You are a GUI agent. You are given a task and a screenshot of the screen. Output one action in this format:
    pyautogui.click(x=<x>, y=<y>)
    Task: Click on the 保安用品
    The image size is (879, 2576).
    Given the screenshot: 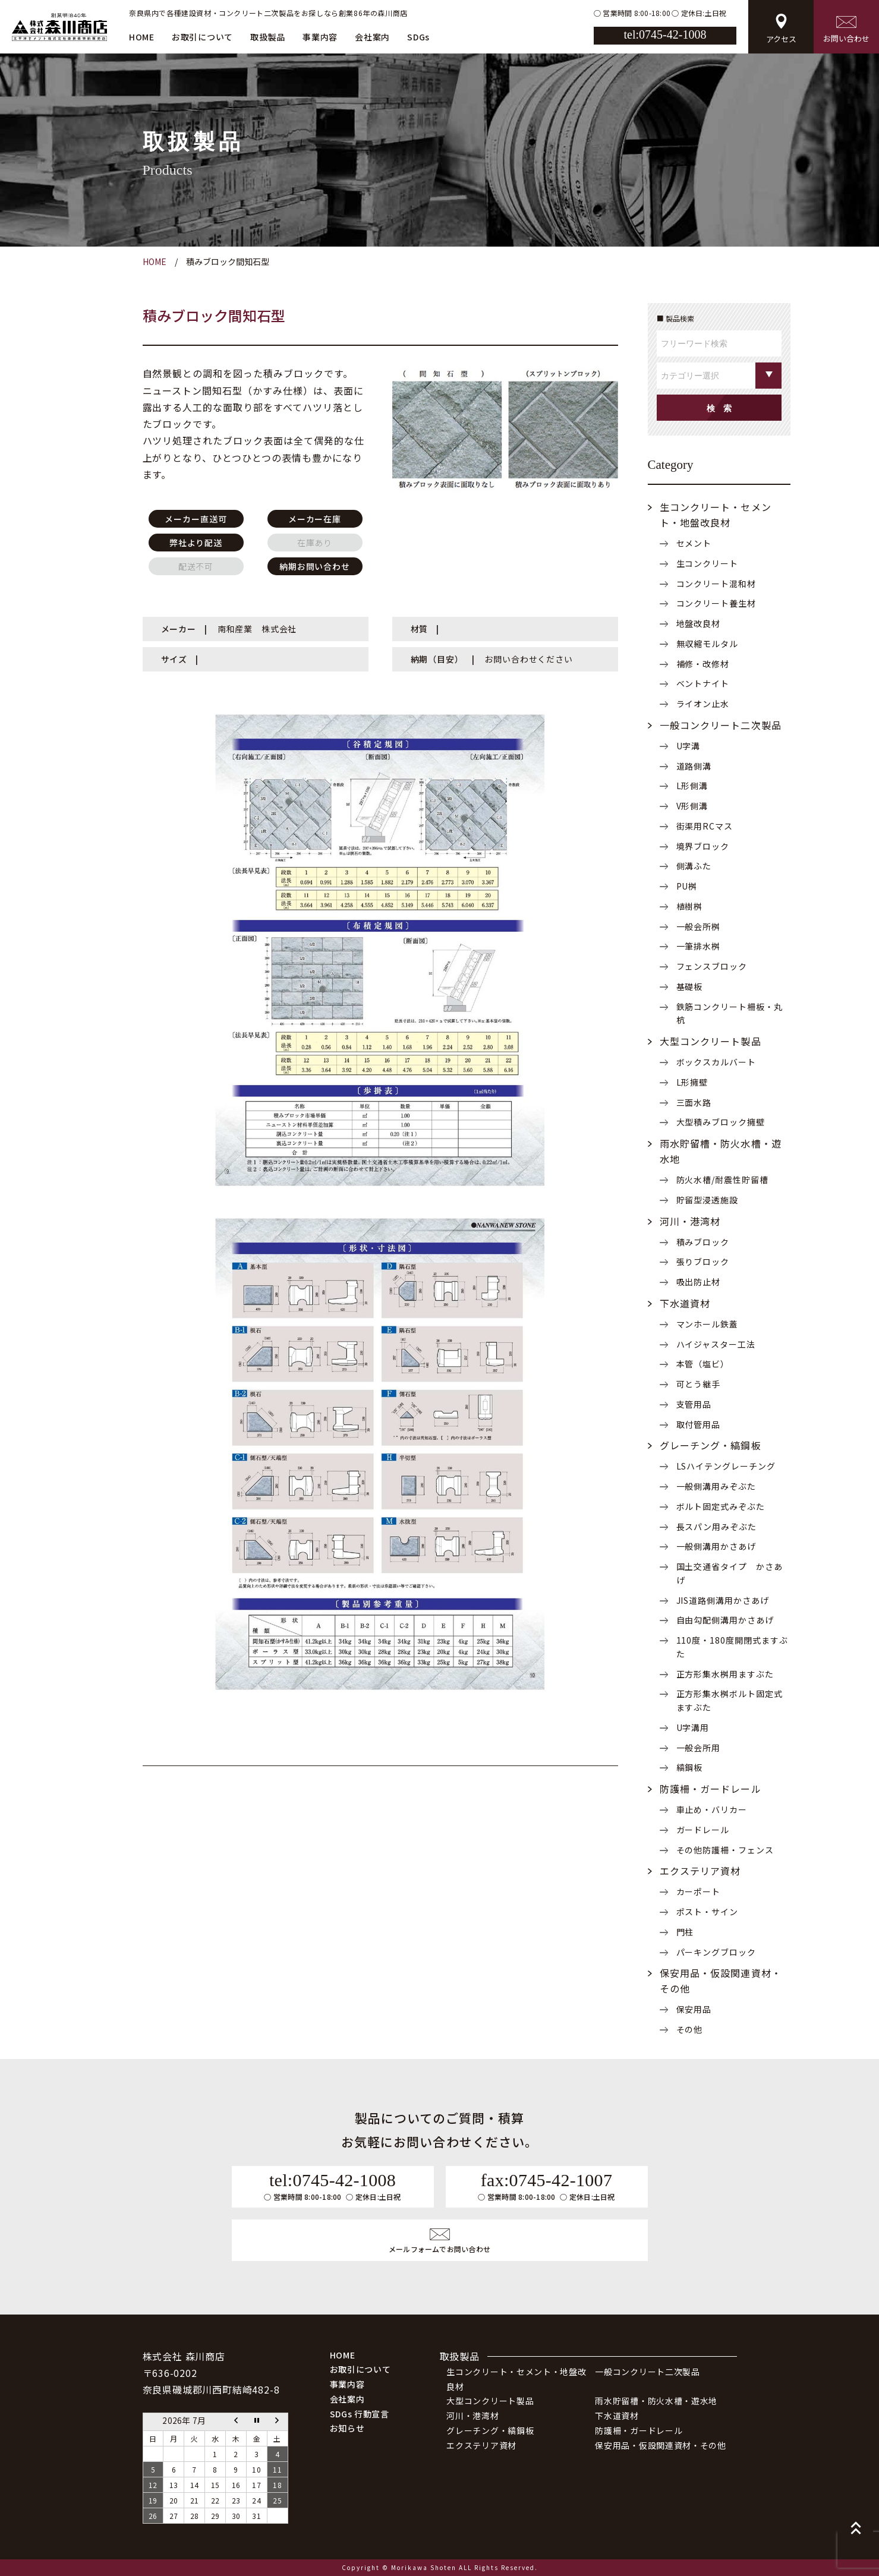 What is the action you would take?
    pyautogui.click(x=694, y=2009)
    